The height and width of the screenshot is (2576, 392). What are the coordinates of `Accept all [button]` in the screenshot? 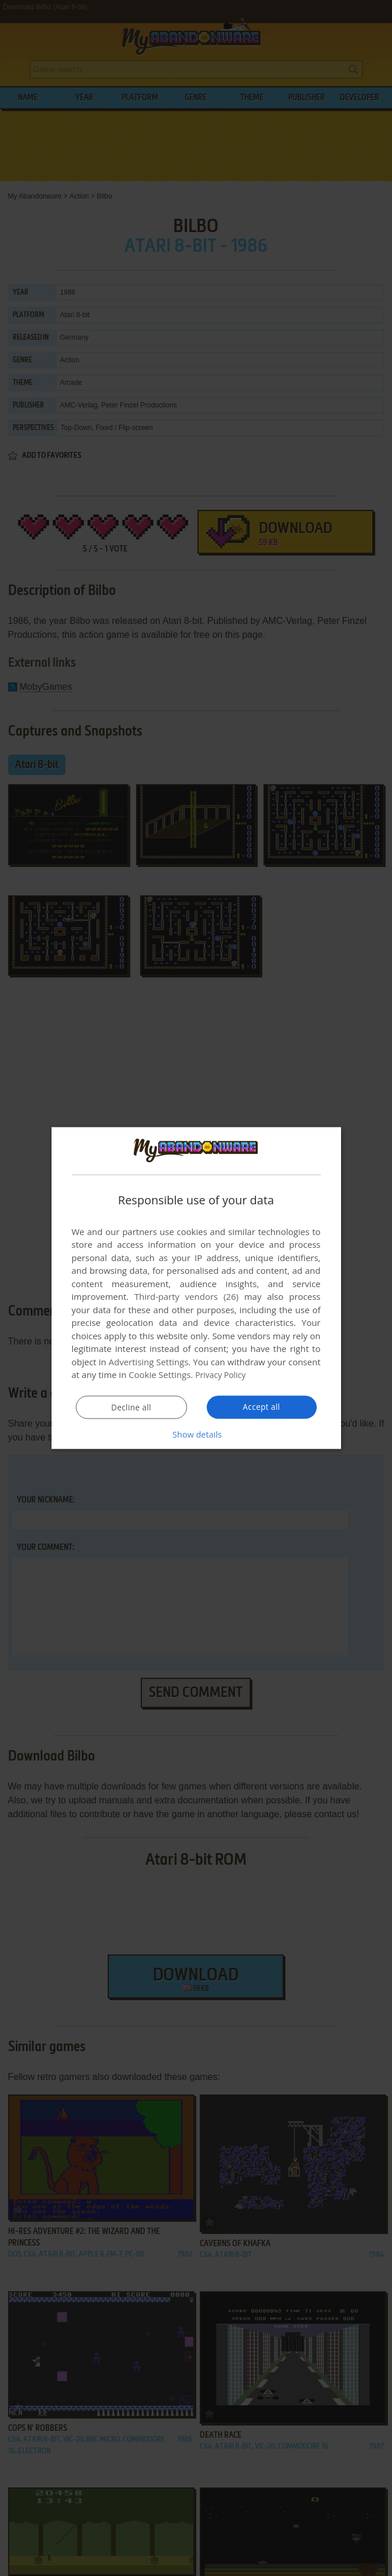 It's located at (261, 1407).